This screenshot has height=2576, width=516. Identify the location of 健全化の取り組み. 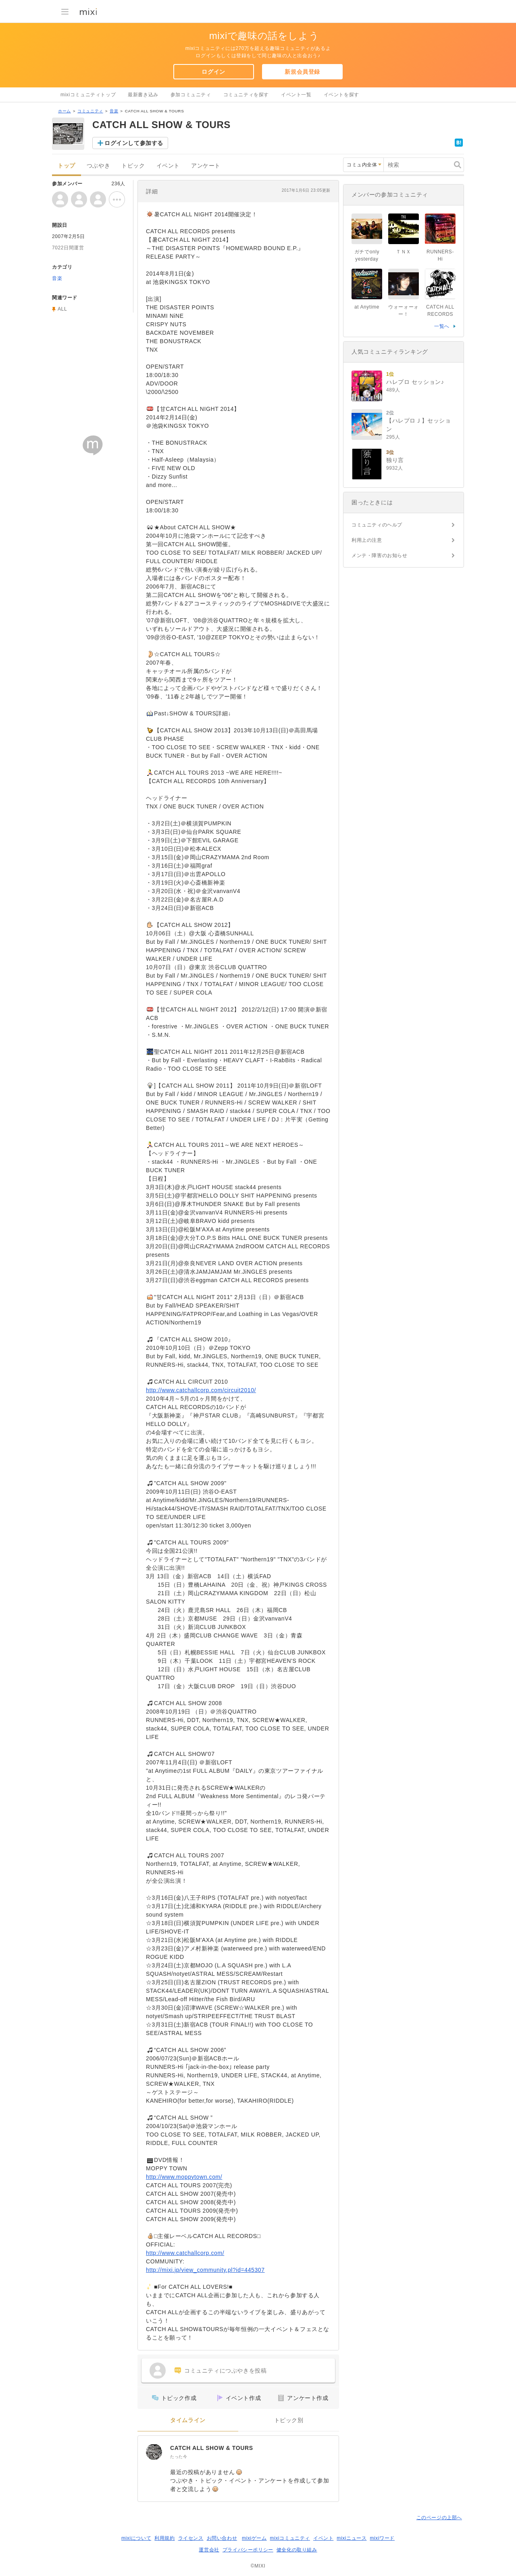
(297, 2550).